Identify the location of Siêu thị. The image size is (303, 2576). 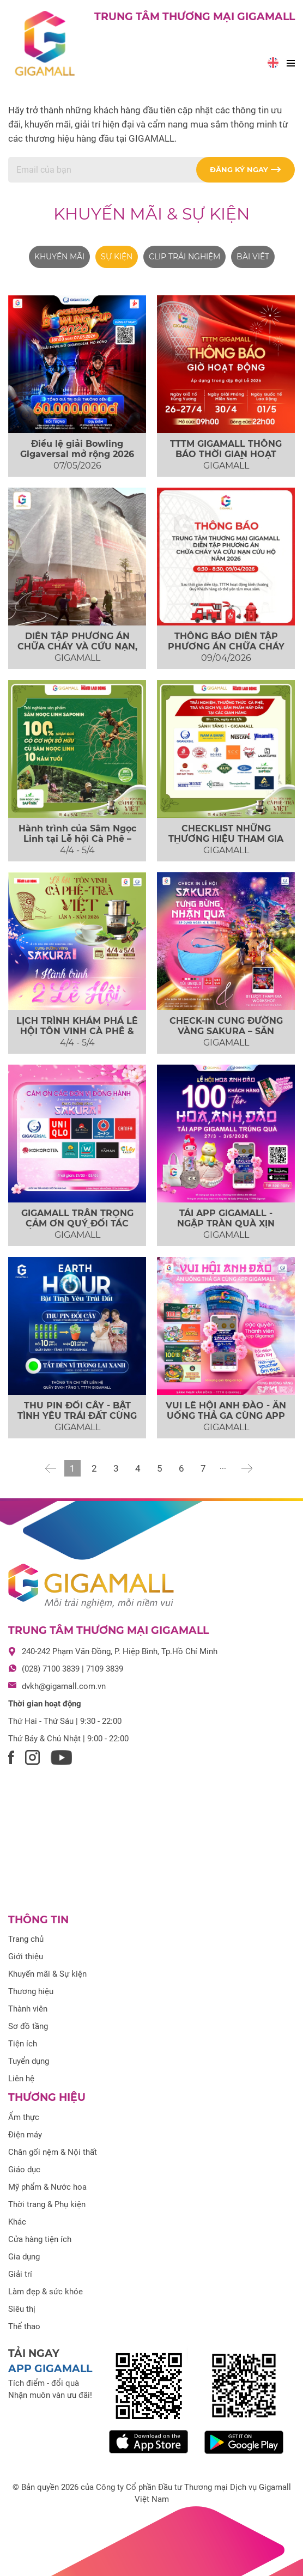
(21, 2309).